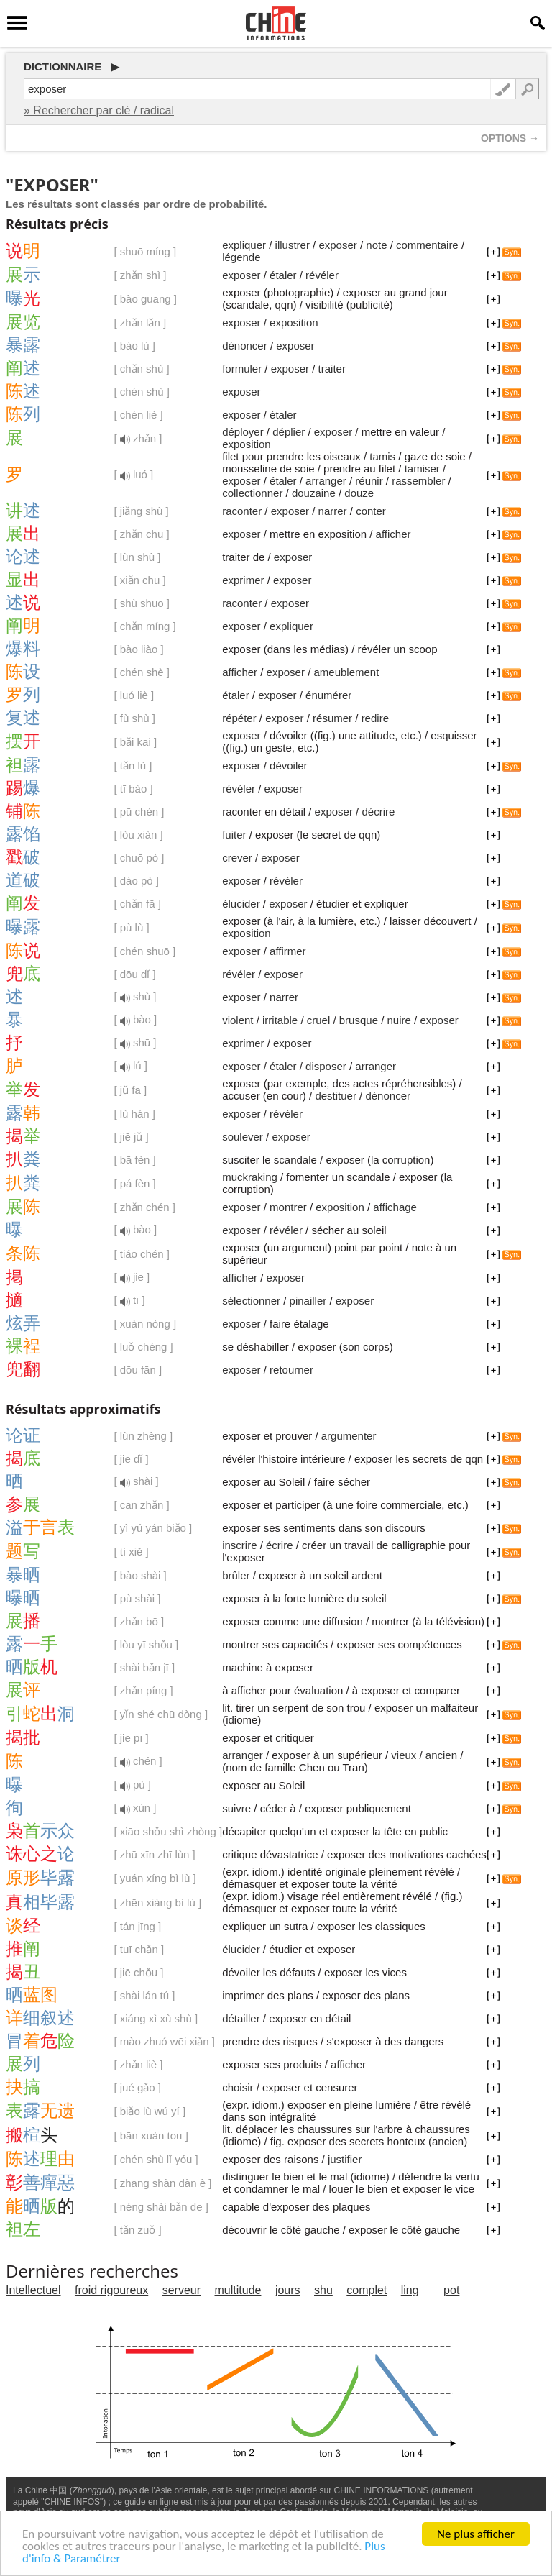  I want to click on ling, so click(410, 2290).